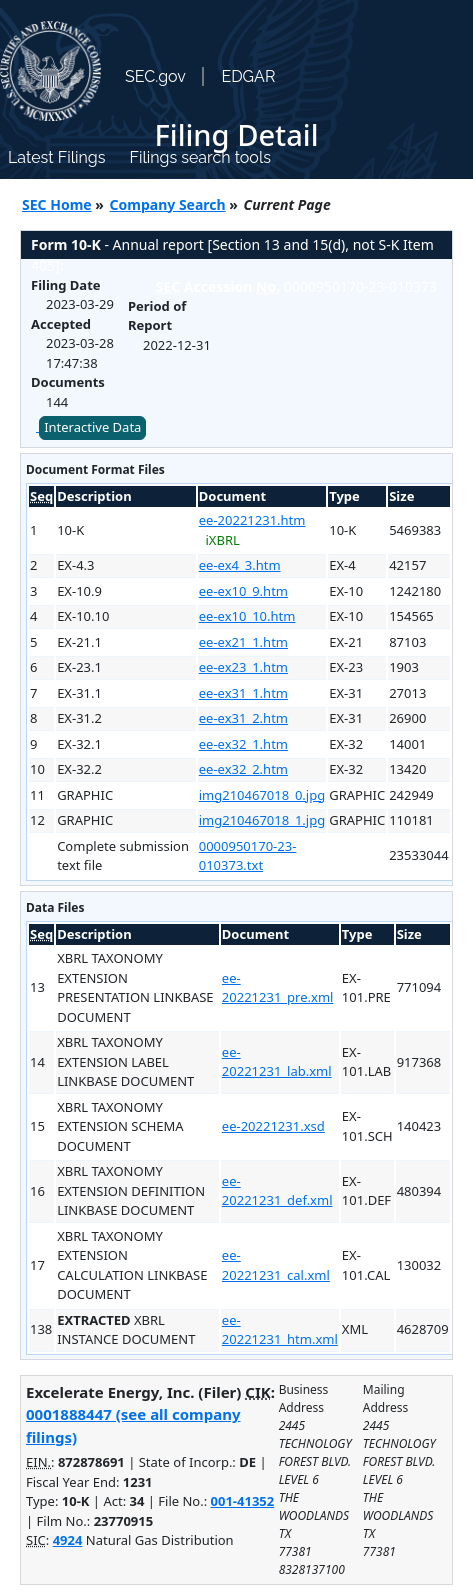  I want to click on ee-ex10_9.htm, so click(243, 591).